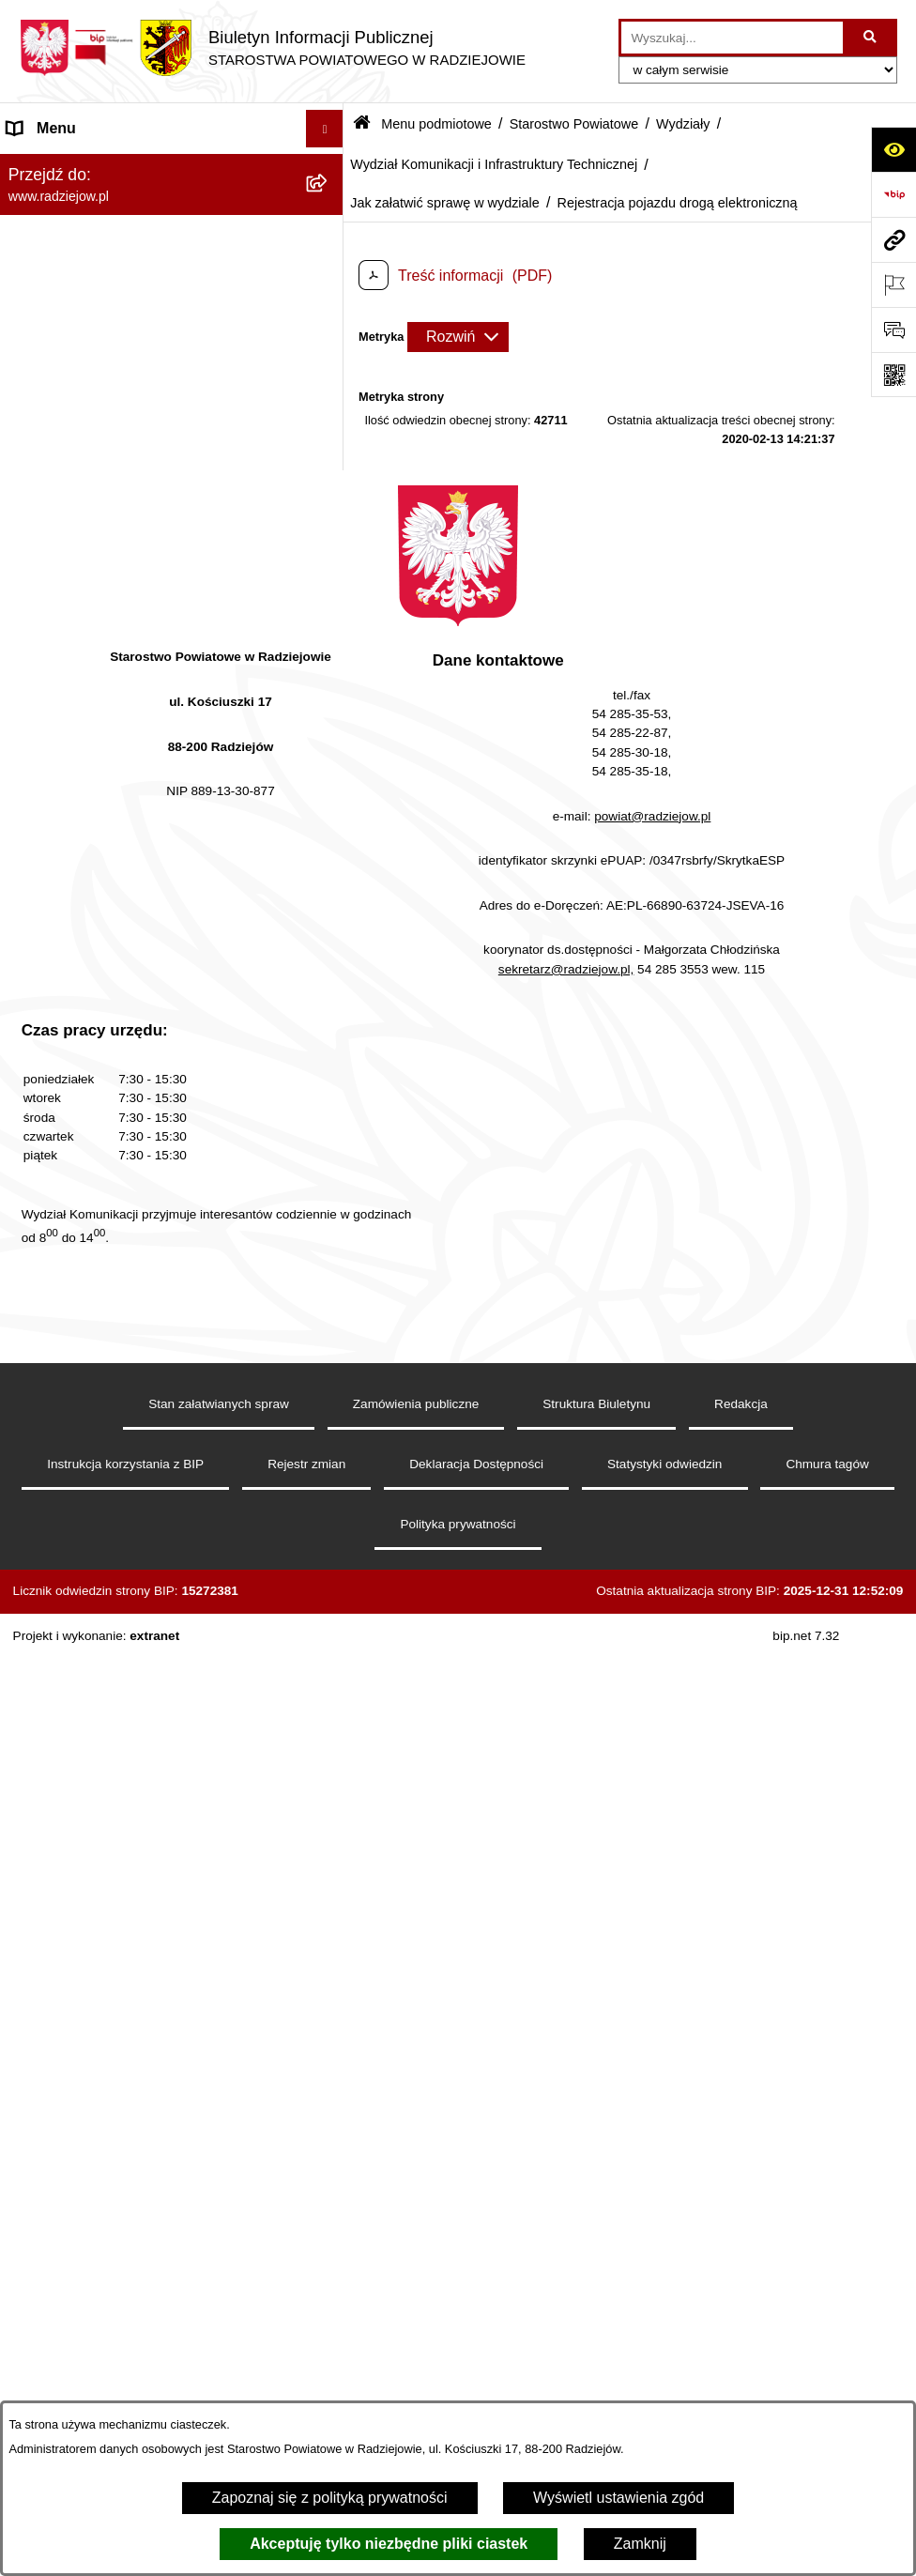 This screenshot has width=916, height=2576. Describe the element at coordinates (436, 123) in the screenshot. I see `Menu podmiotowe` at that location.